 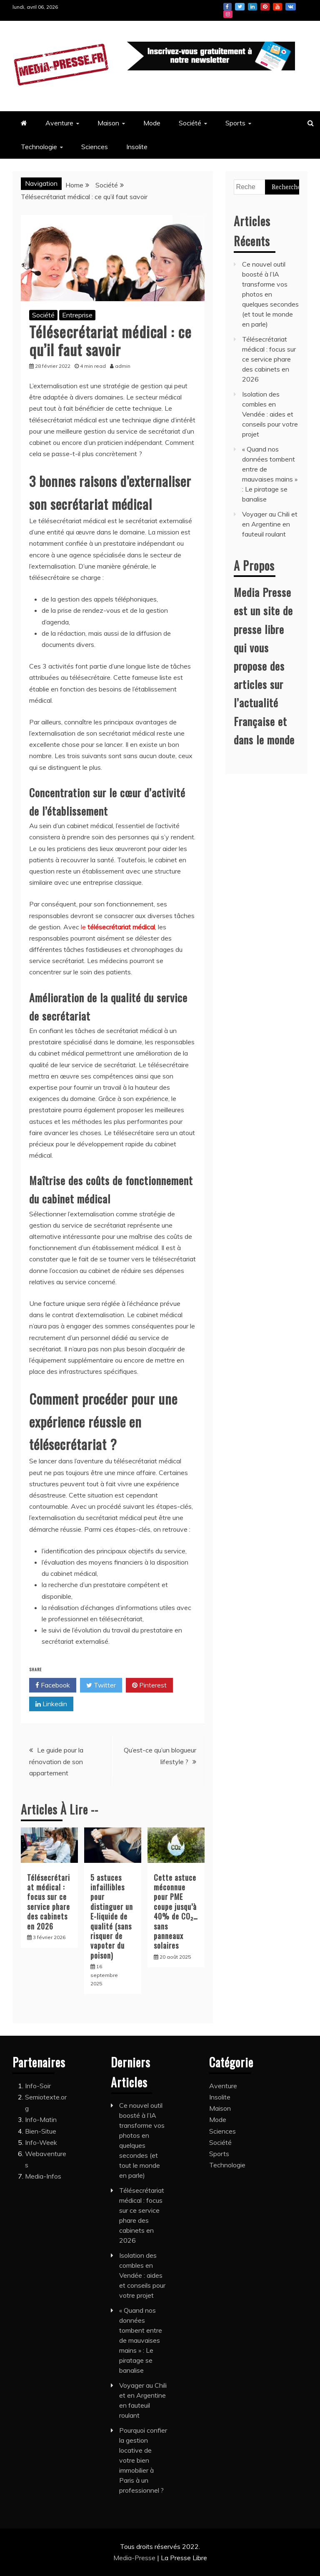 What do you see at coordinates (77, 315) in the screenshot?
I see `Entreprise` at bounding box center [77, 315].